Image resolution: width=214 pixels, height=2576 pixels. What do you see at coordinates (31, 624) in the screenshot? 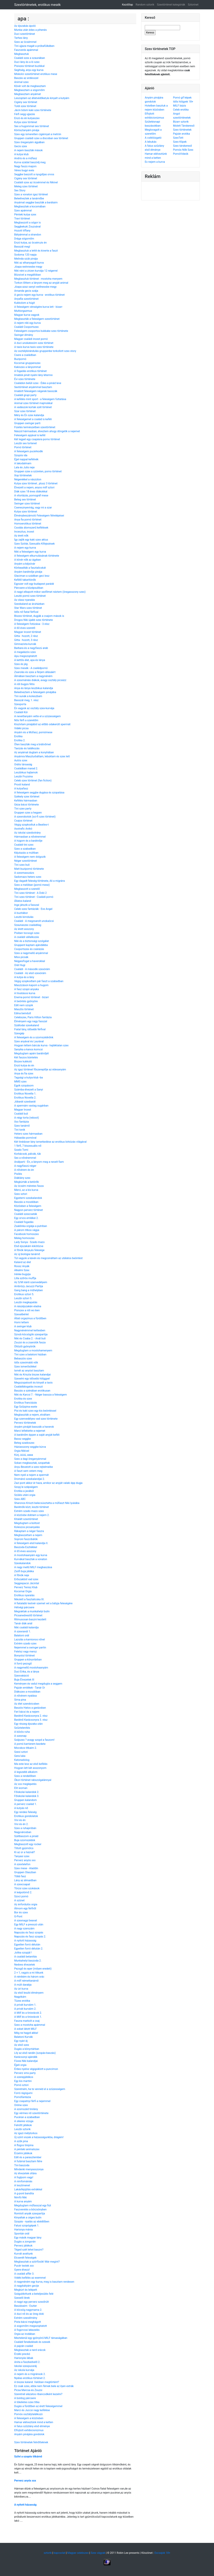
I see `A feleségem fotózása - 3.rész` at bounding box center [31, 624].